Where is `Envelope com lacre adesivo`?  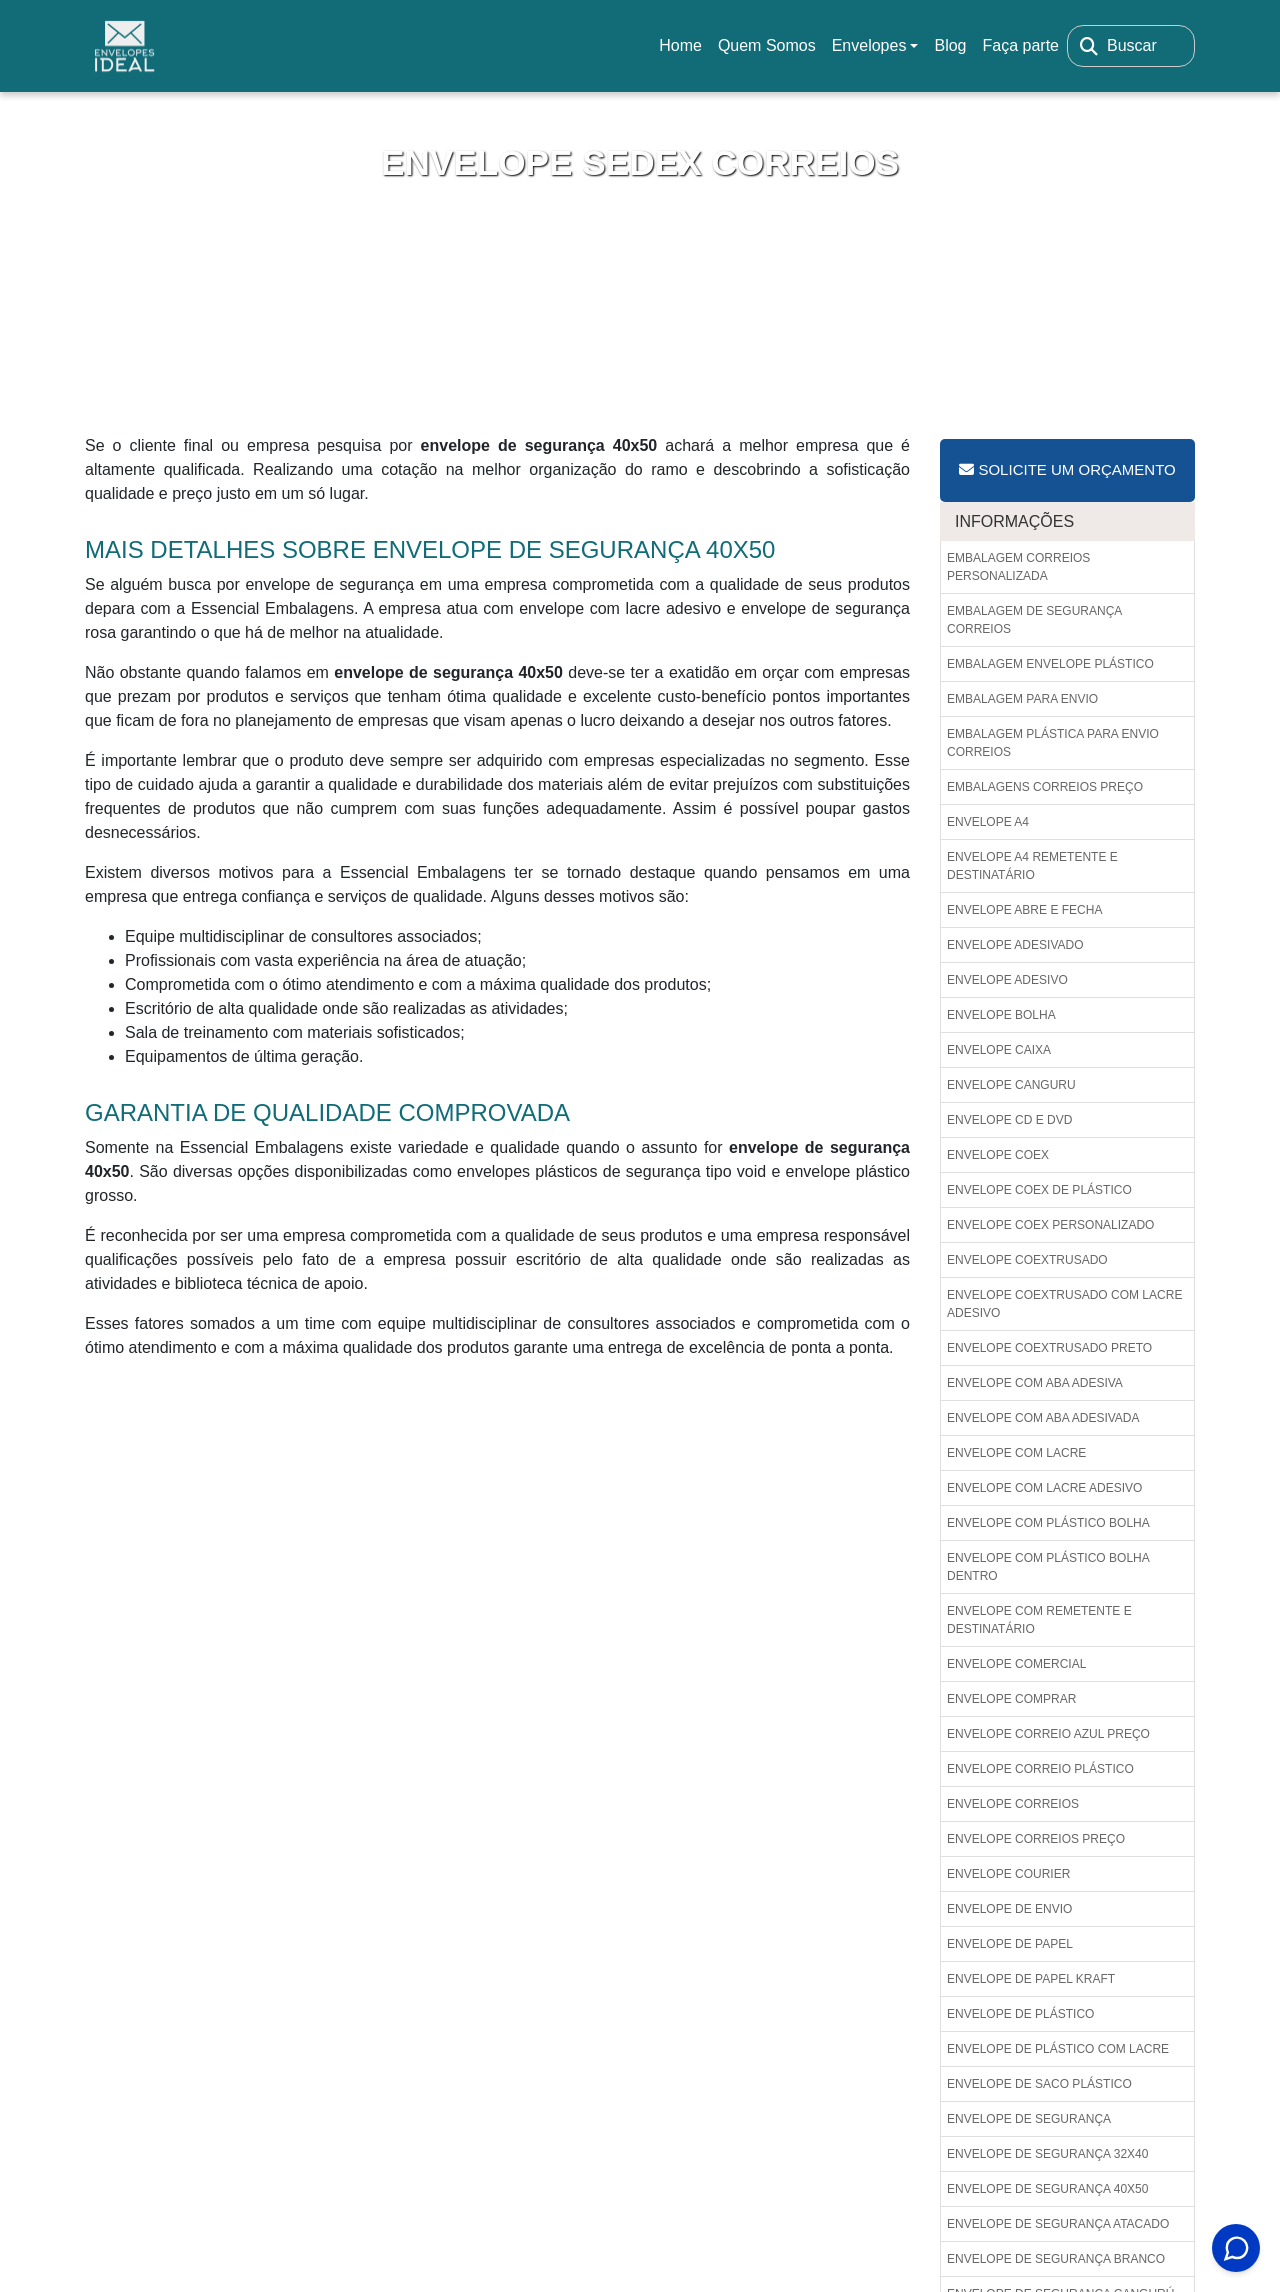 Envelope com lacre adesivo is located at coordinates (1044, 1488).